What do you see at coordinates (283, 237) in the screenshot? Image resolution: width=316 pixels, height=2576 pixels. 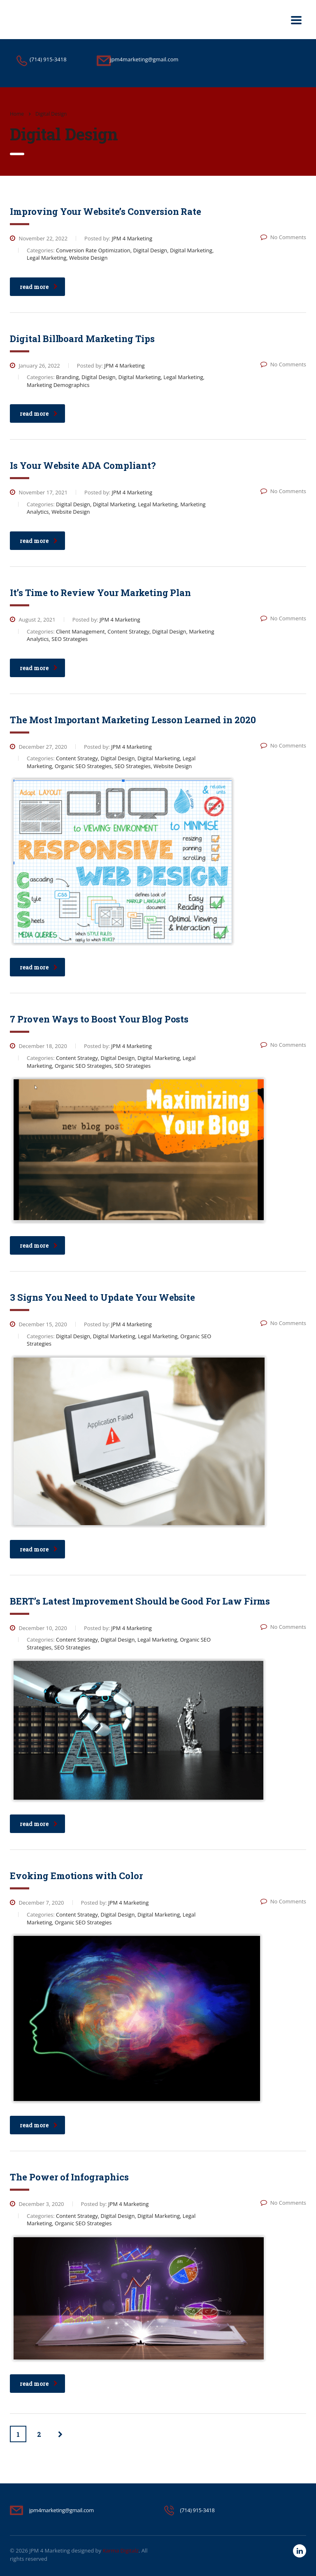 I see `No Comments` at bounding box center [283, 237].